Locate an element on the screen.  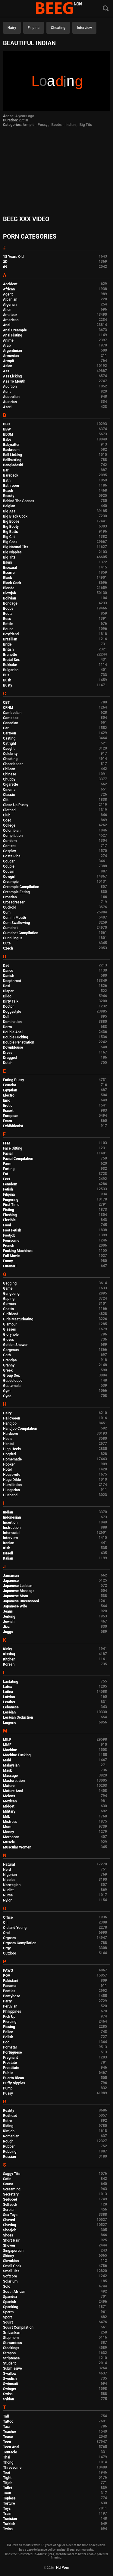
Black Cock is located at coordinates (12, 583).